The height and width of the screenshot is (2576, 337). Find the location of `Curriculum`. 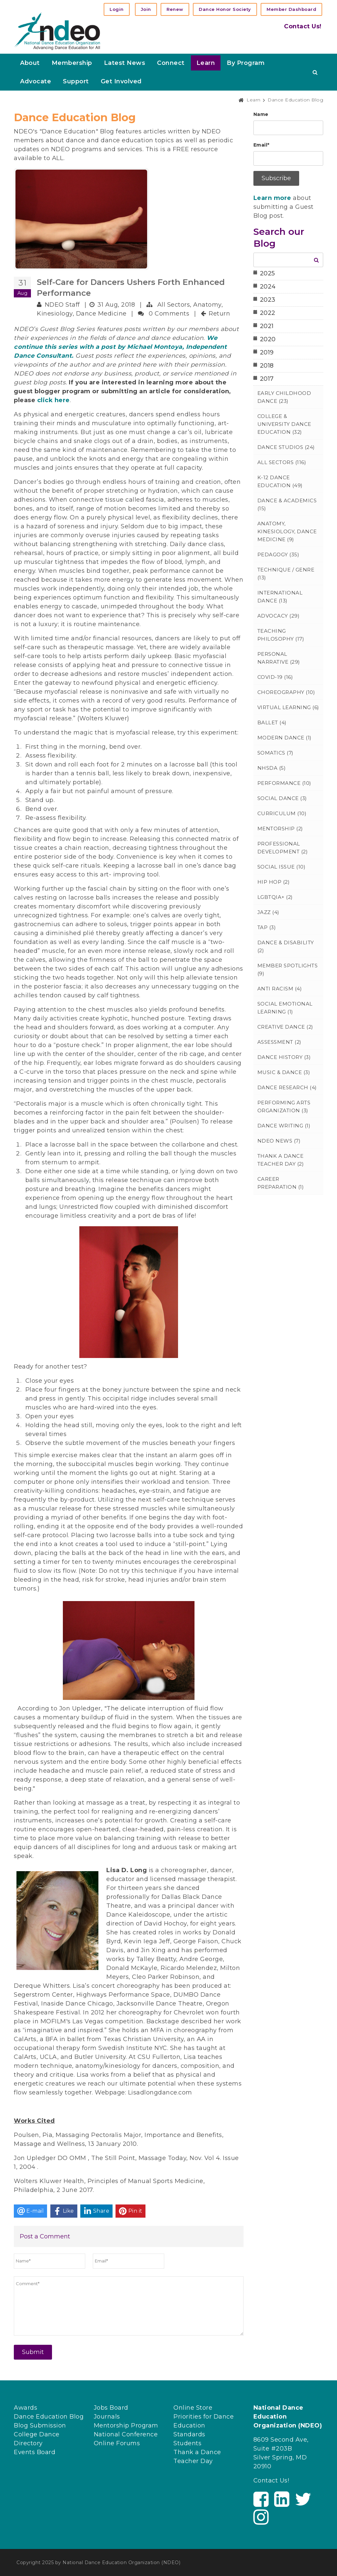

Curriculum is located at coordinates (282, 813).